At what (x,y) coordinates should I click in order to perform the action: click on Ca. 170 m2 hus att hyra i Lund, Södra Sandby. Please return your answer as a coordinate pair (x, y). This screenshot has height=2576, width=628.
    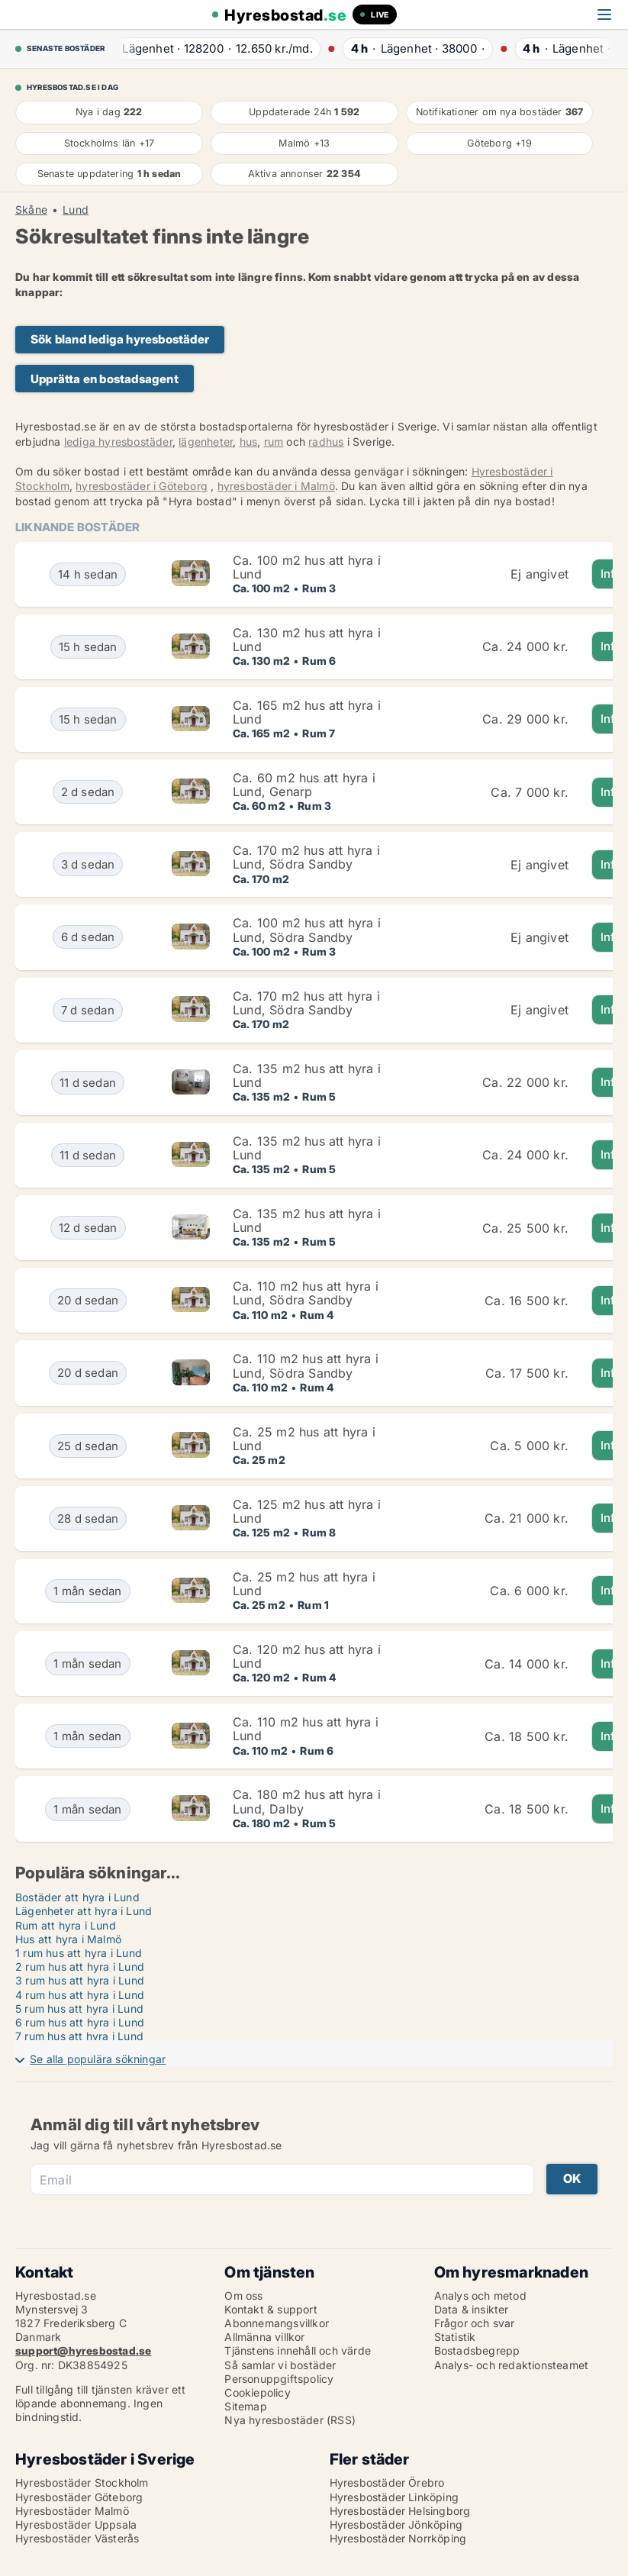
    Looking at the image, I should click on (306, 857).